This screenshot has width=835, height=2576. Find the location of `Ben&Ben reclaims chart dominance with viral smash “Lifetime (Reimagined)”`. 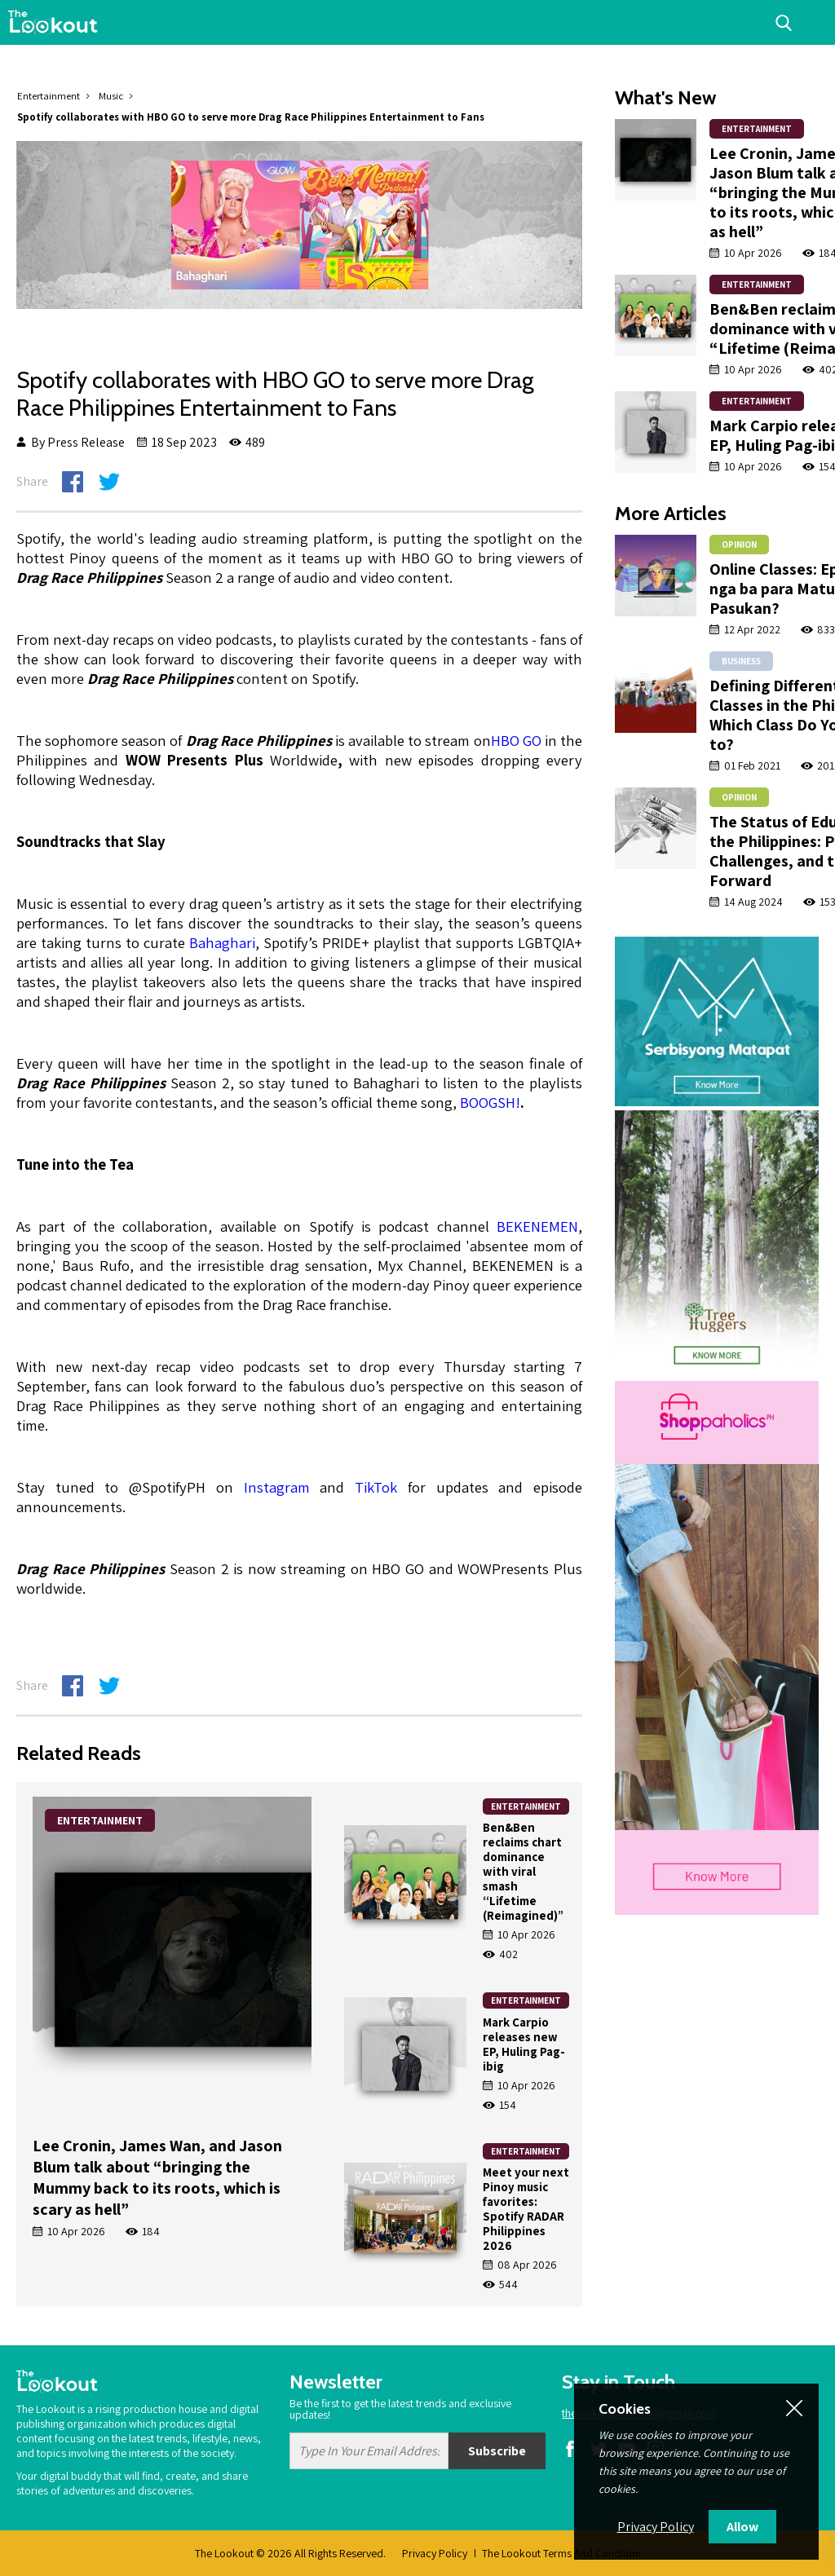

Ben&Ben reclaims chart dominance with viral smash “Lifetime (Reimagined)” is located at coordinates (524, 1871).